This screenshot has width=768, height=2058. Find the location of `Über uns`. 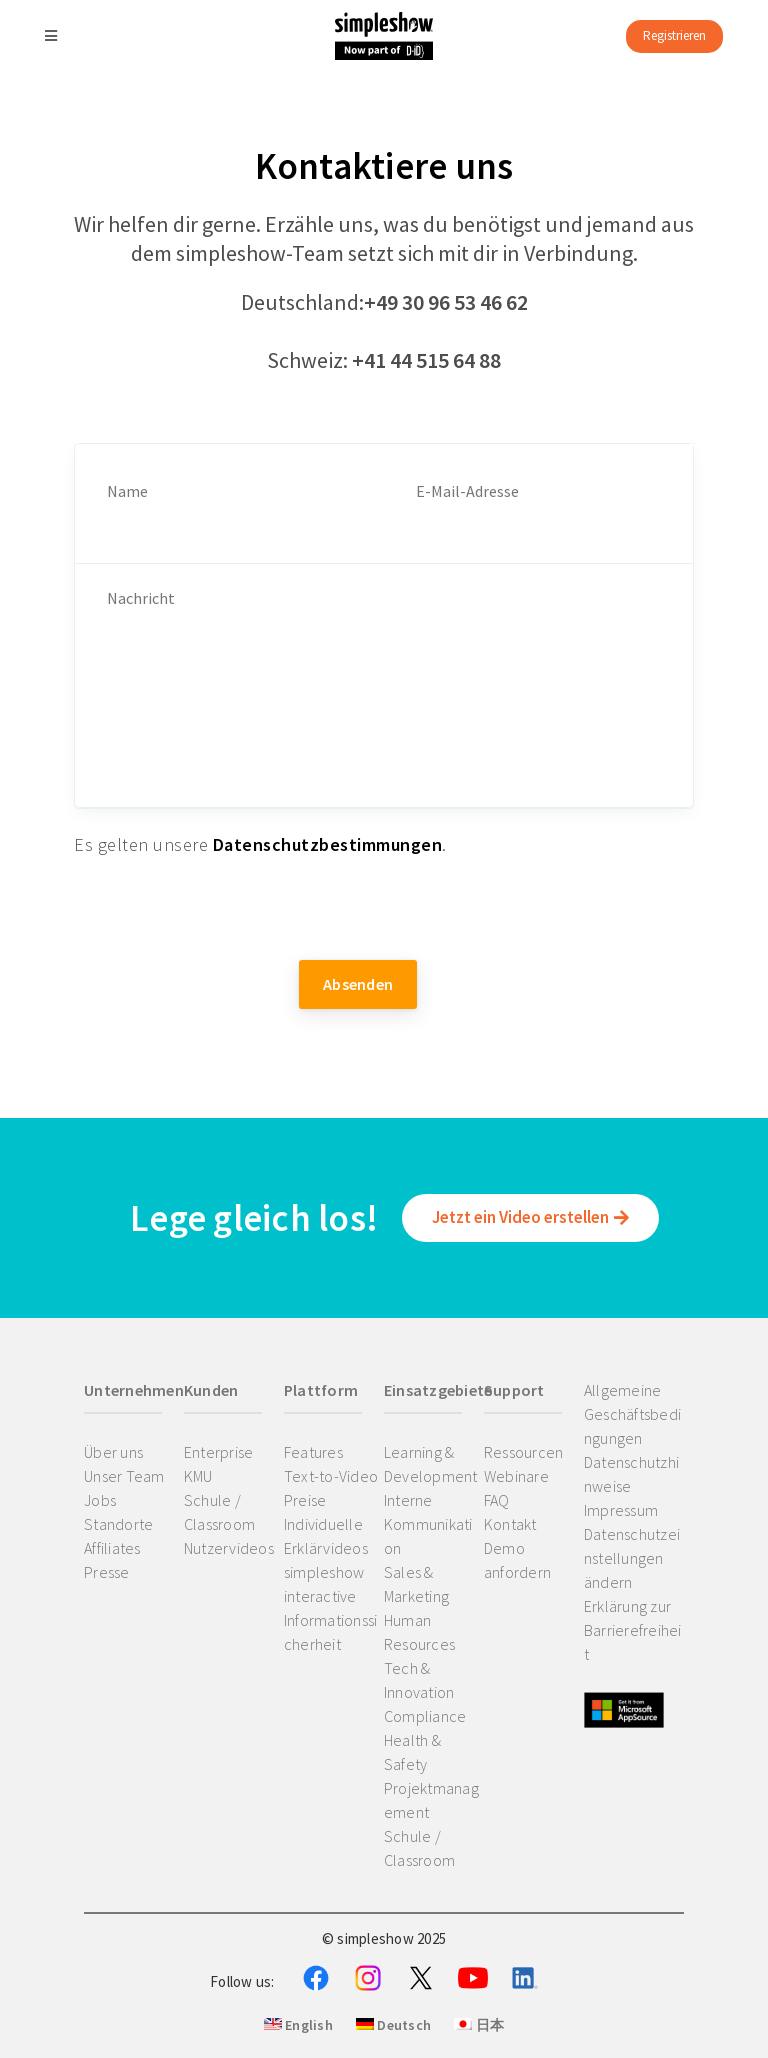

Über uns is located at coordinates (113, 1452).